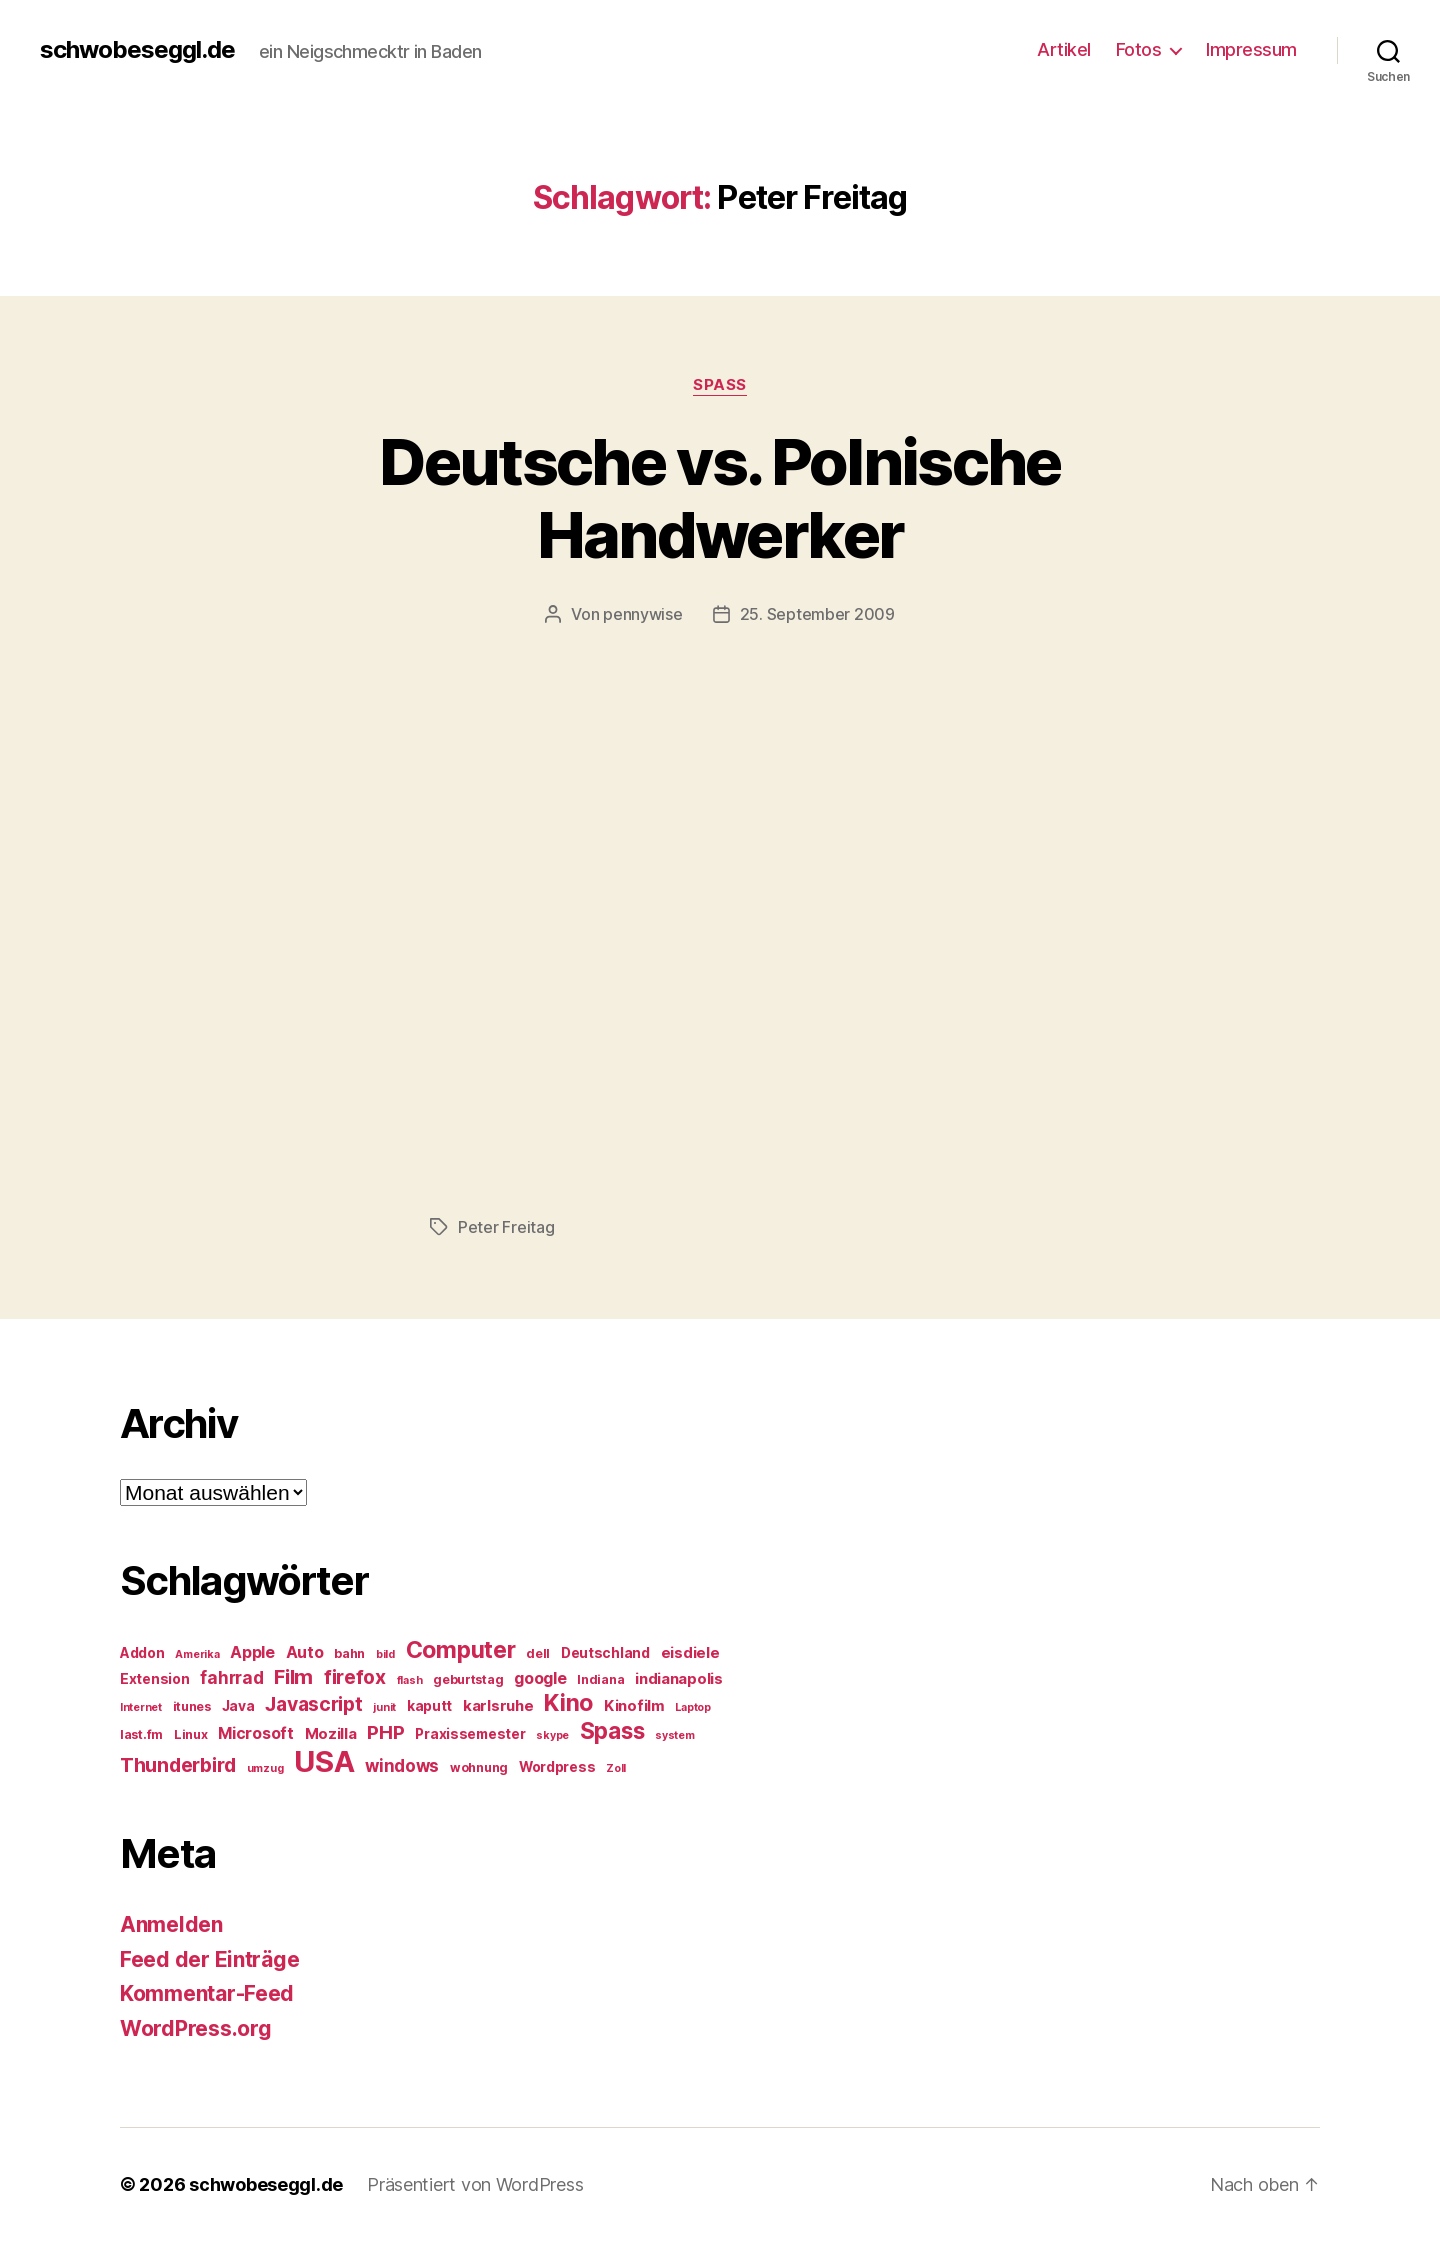  I want to click on Auto [Auto (8 Einträge)], so click(305, 1652).